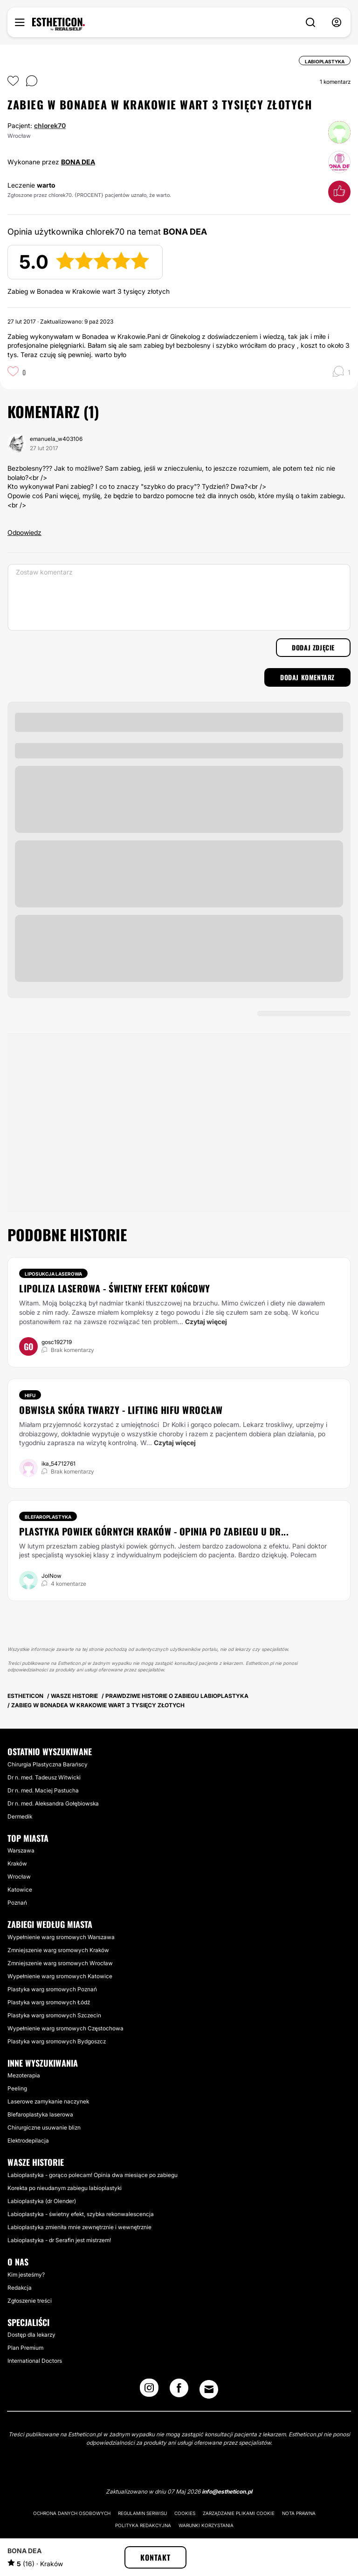  I want to click on Zmniejszenie warg sromowych Wrocław, so click(60, 1963).